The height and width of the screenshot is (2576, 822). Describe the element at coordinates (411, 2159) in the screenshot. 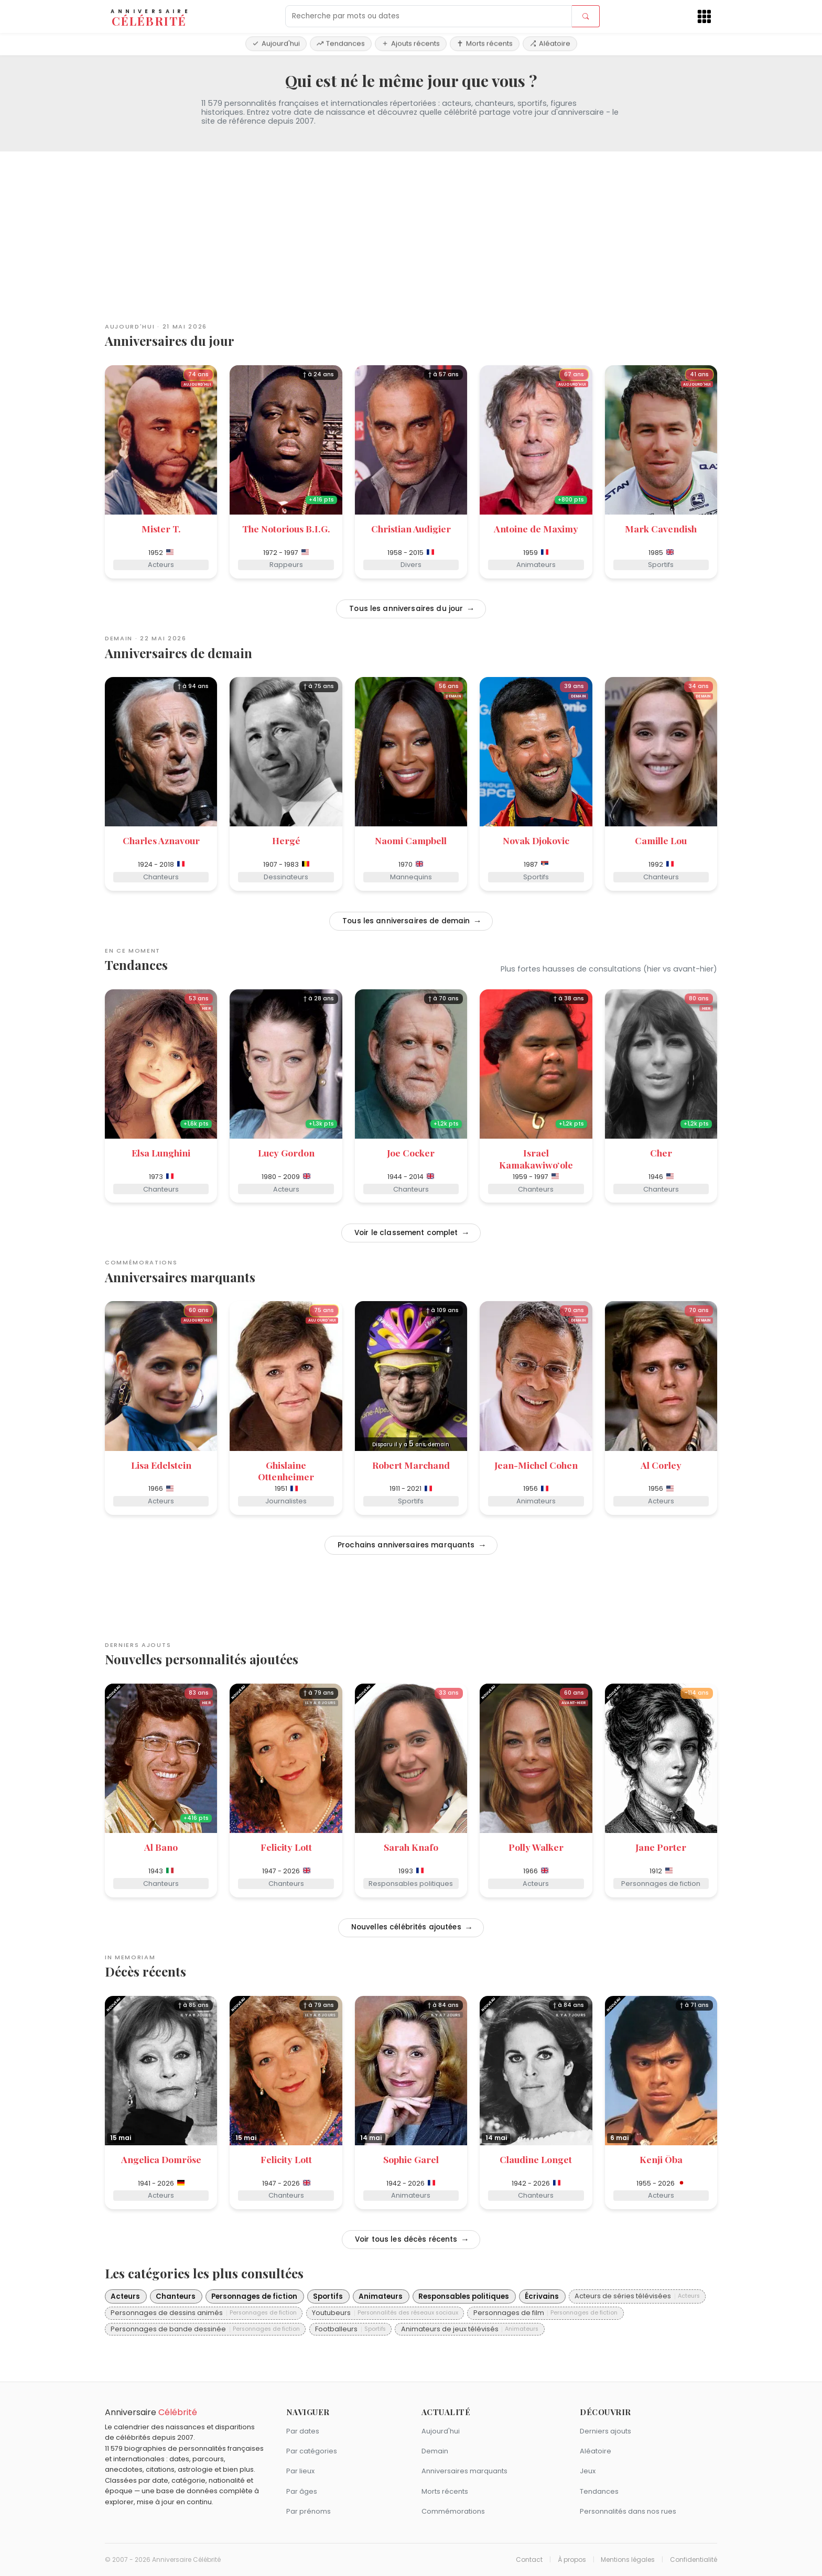

I see `Sophie Garel` at that location.